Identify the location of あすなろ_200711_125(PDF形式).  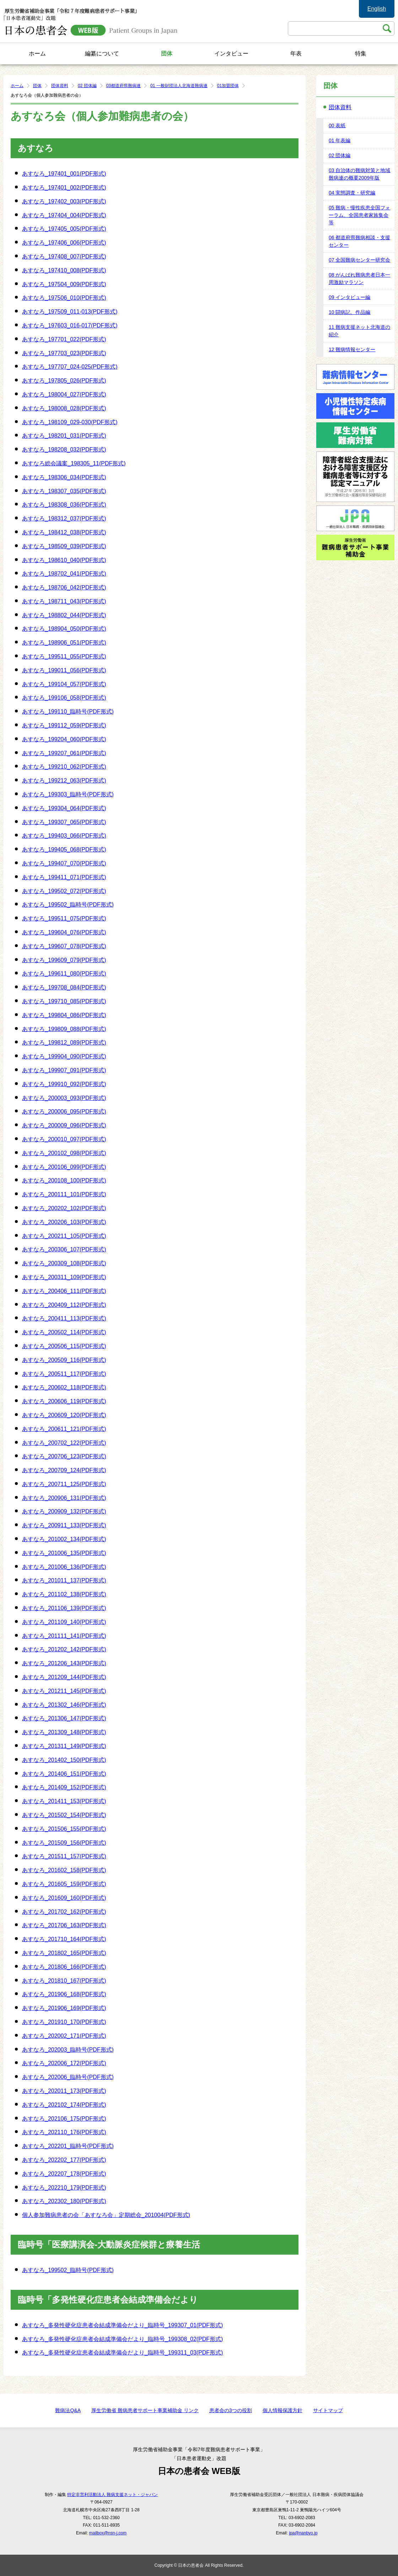
(64, 1484).